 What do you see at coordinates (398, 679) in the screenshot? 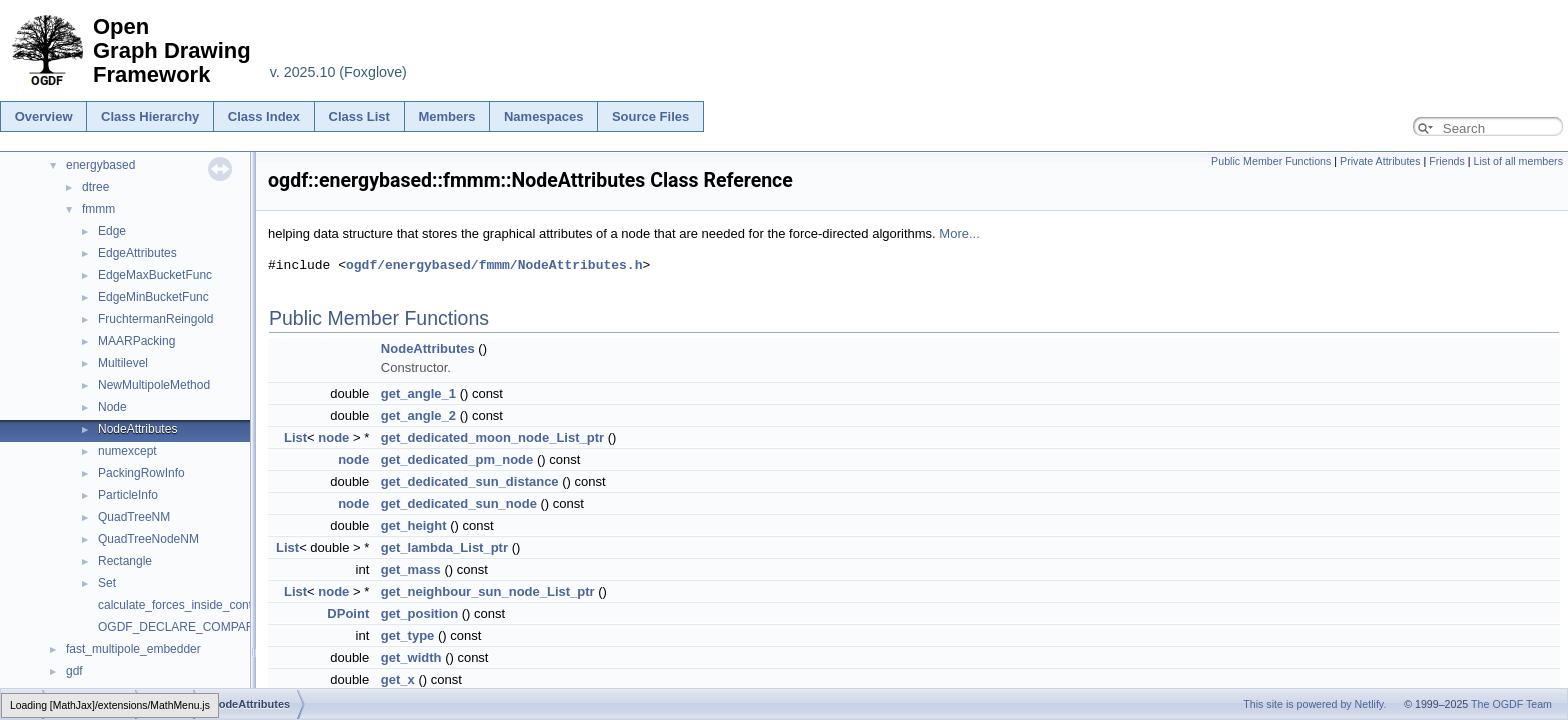
I see `get_x` at bounding box center [398, 679].